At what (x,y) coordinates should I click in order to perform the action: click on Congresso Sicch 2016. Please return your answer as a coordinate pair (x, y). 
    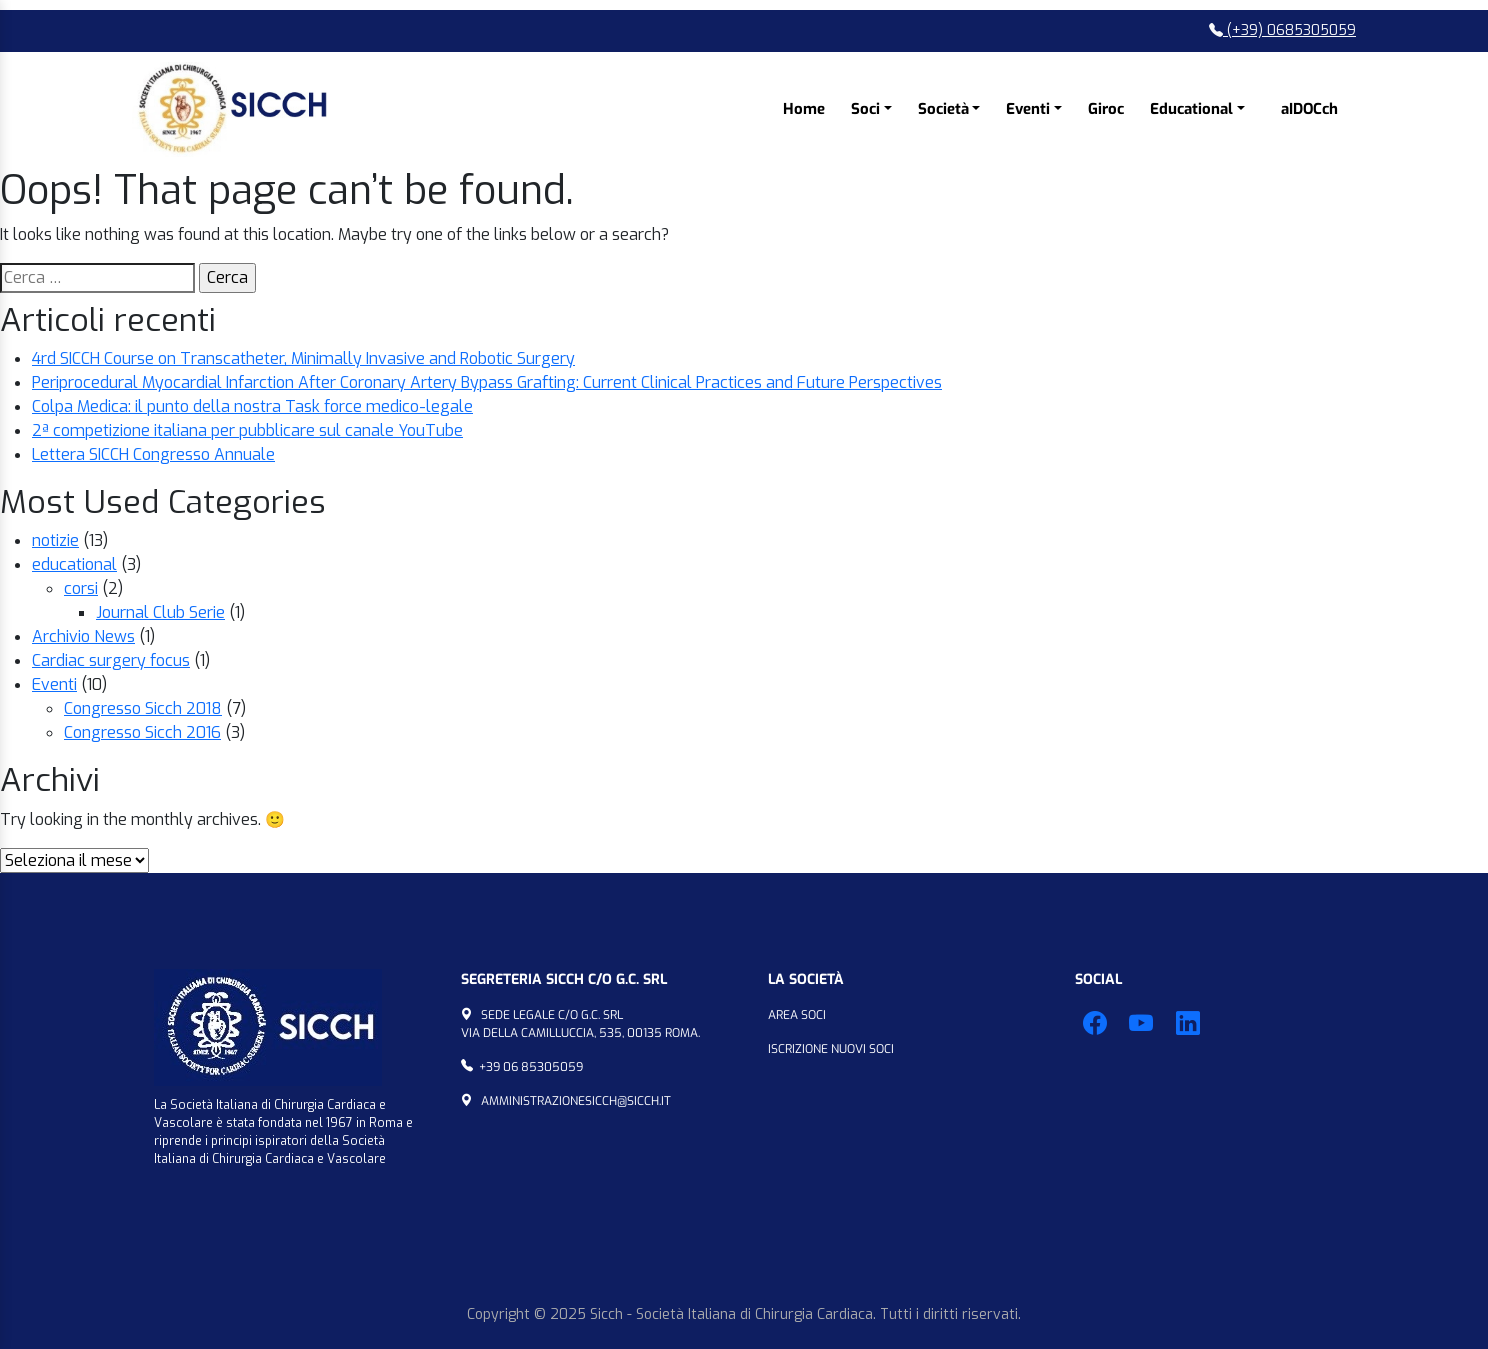
    Looking at the image, I should click on (142, 732).